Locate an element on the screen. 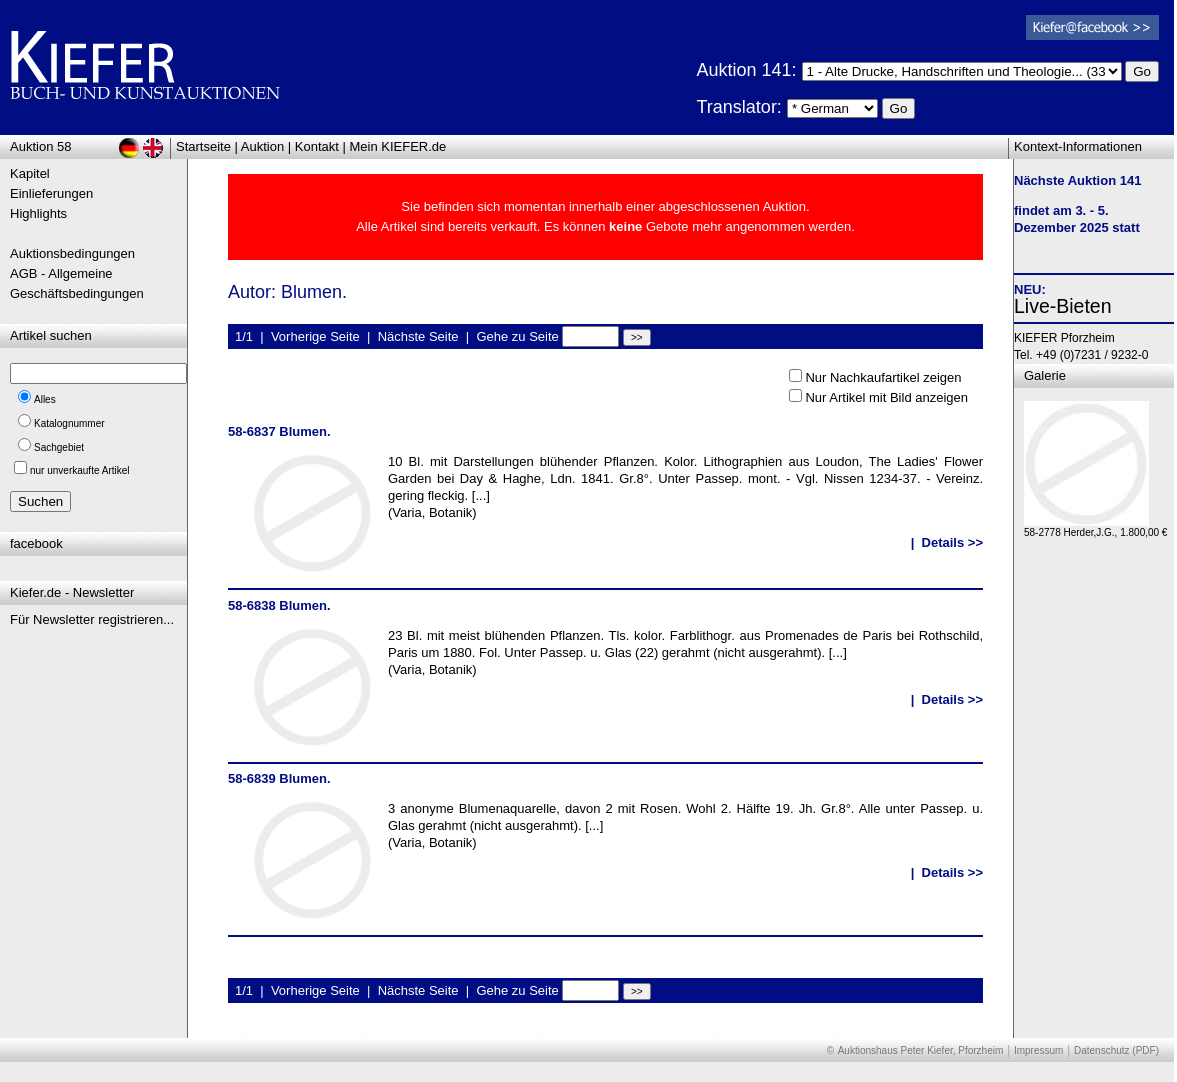 This screenshot has height=1082, width=1177. Für Newsletter registrieren... is located at coordinates (92, 619).